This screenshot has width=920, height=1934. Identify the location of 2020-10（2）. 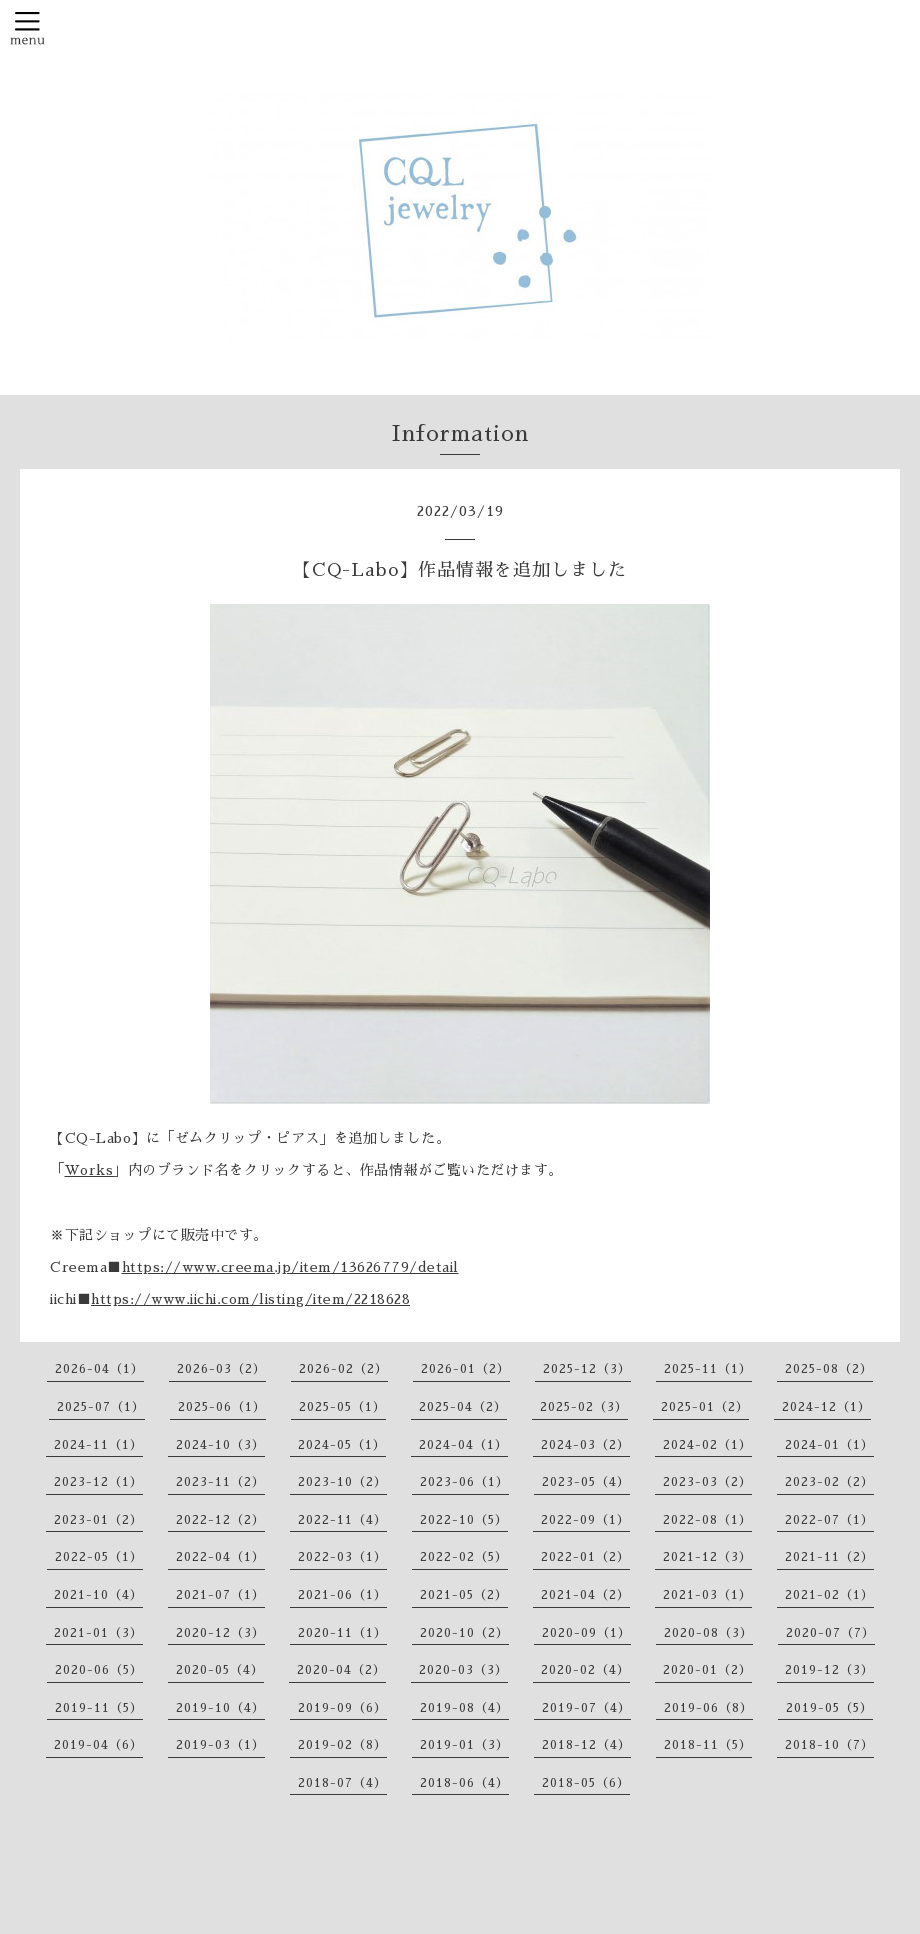
(464, 1633).